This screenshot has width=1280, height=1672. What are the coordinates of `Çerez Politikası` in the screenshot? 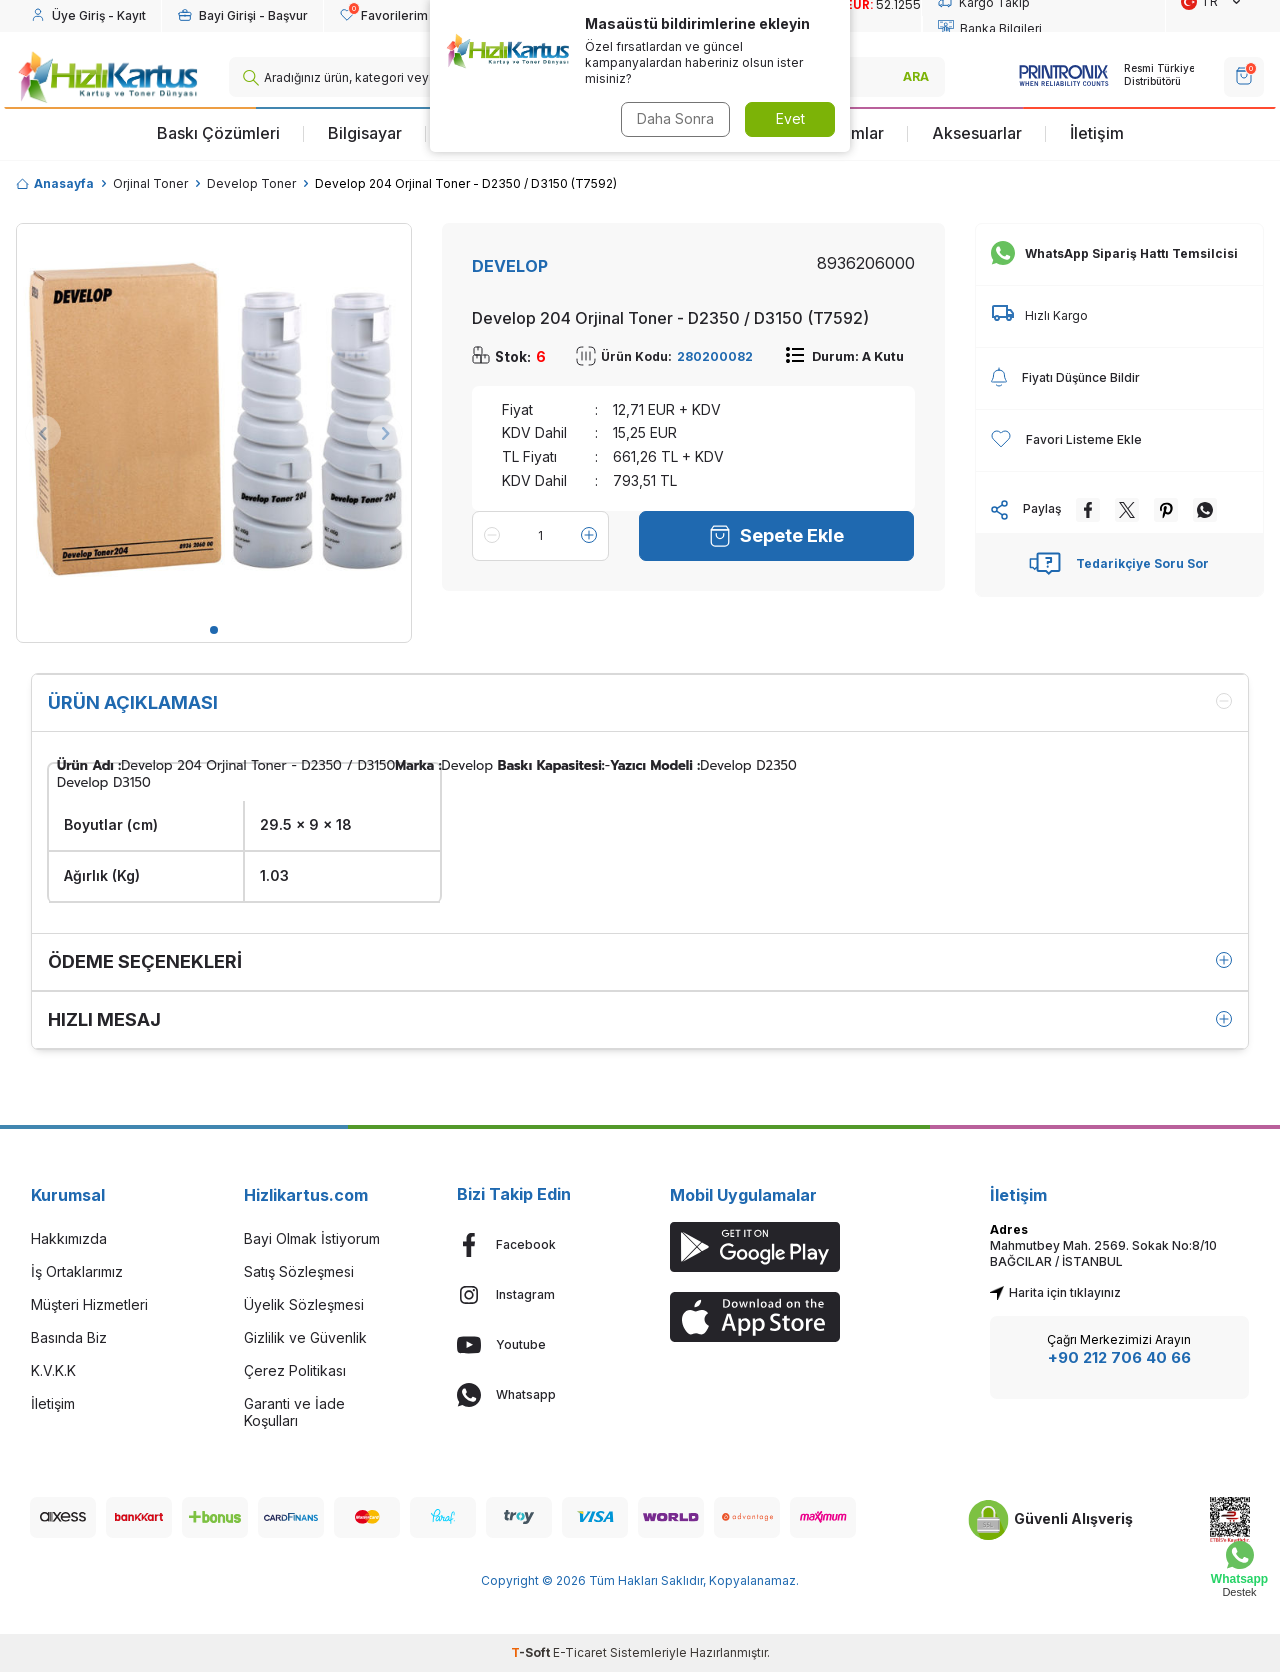 It's located at (295, 1370).